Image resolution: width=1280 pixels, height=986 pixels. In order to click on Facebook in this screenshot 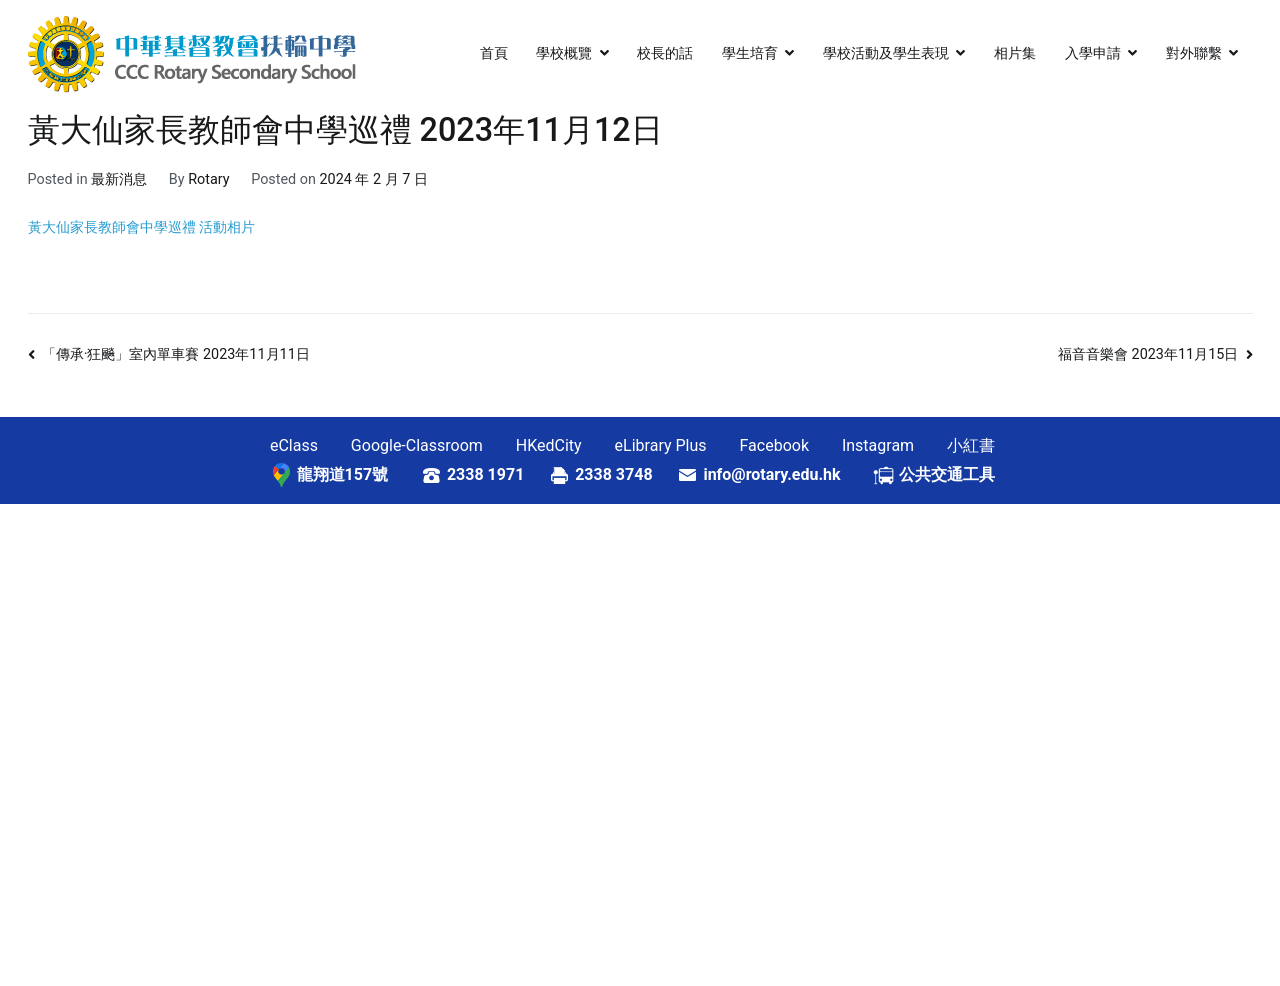, I will do `click(774, 445)`.